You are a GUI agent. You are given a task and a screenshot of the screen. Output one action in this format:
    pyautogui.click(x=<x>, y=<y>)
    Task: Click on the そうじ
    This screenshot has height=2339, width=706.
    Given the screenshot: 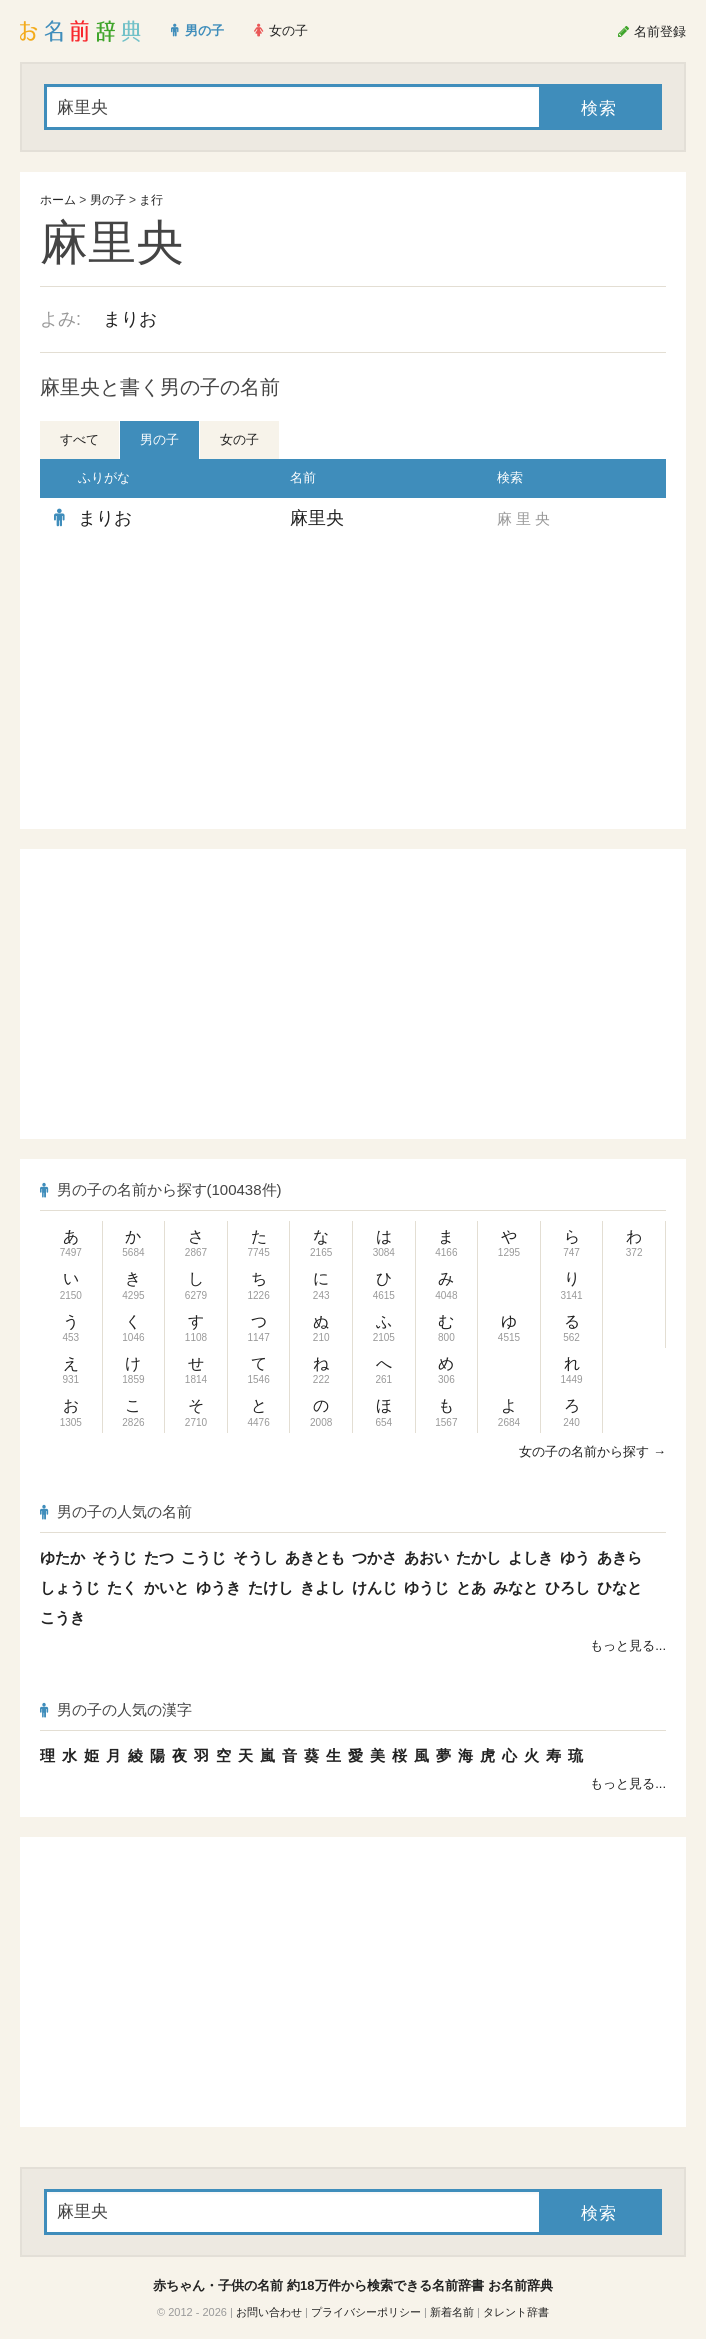 What is the action you would take?
    pyautogui.click(x=114, y=1557)
    